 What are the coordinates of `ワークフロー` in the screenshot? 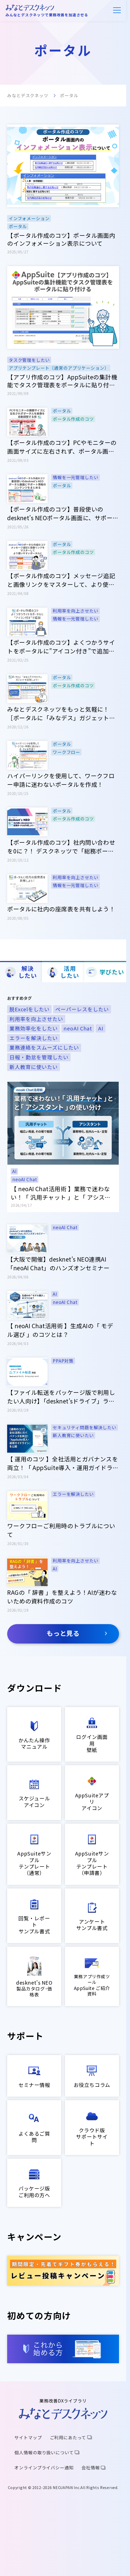 It's located at (66, 752).